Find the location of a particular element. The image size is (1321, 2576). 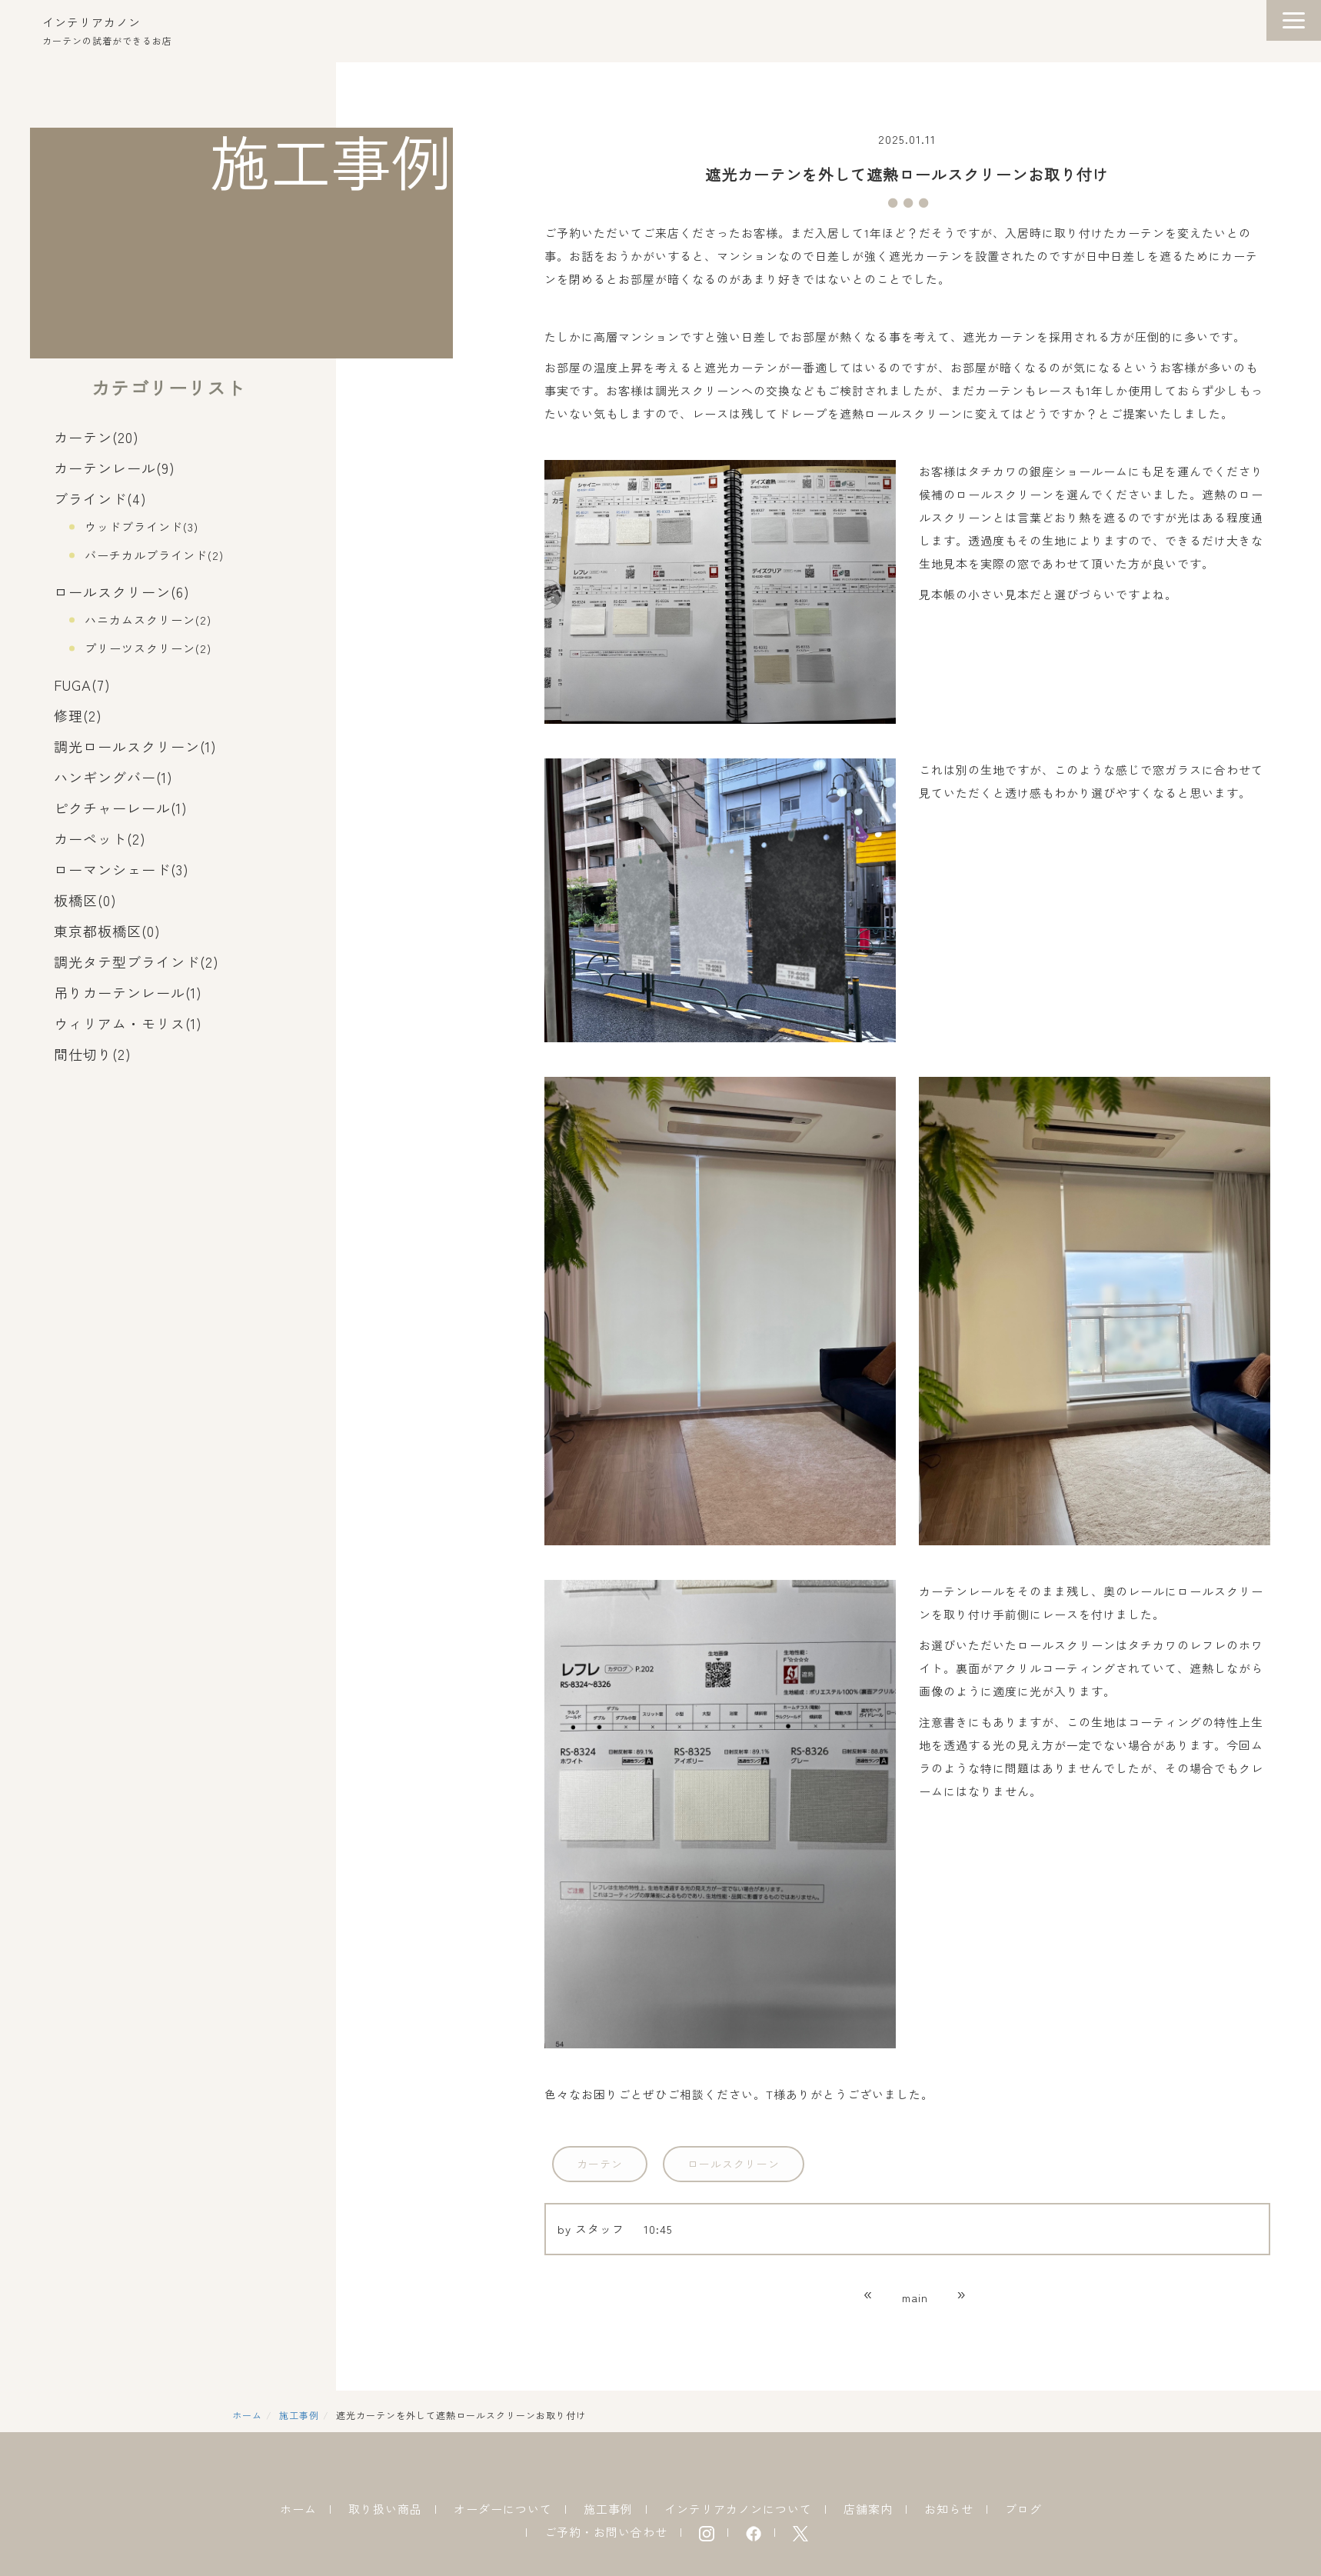

ロールスクリーン is located at coordinates (733, 2163).